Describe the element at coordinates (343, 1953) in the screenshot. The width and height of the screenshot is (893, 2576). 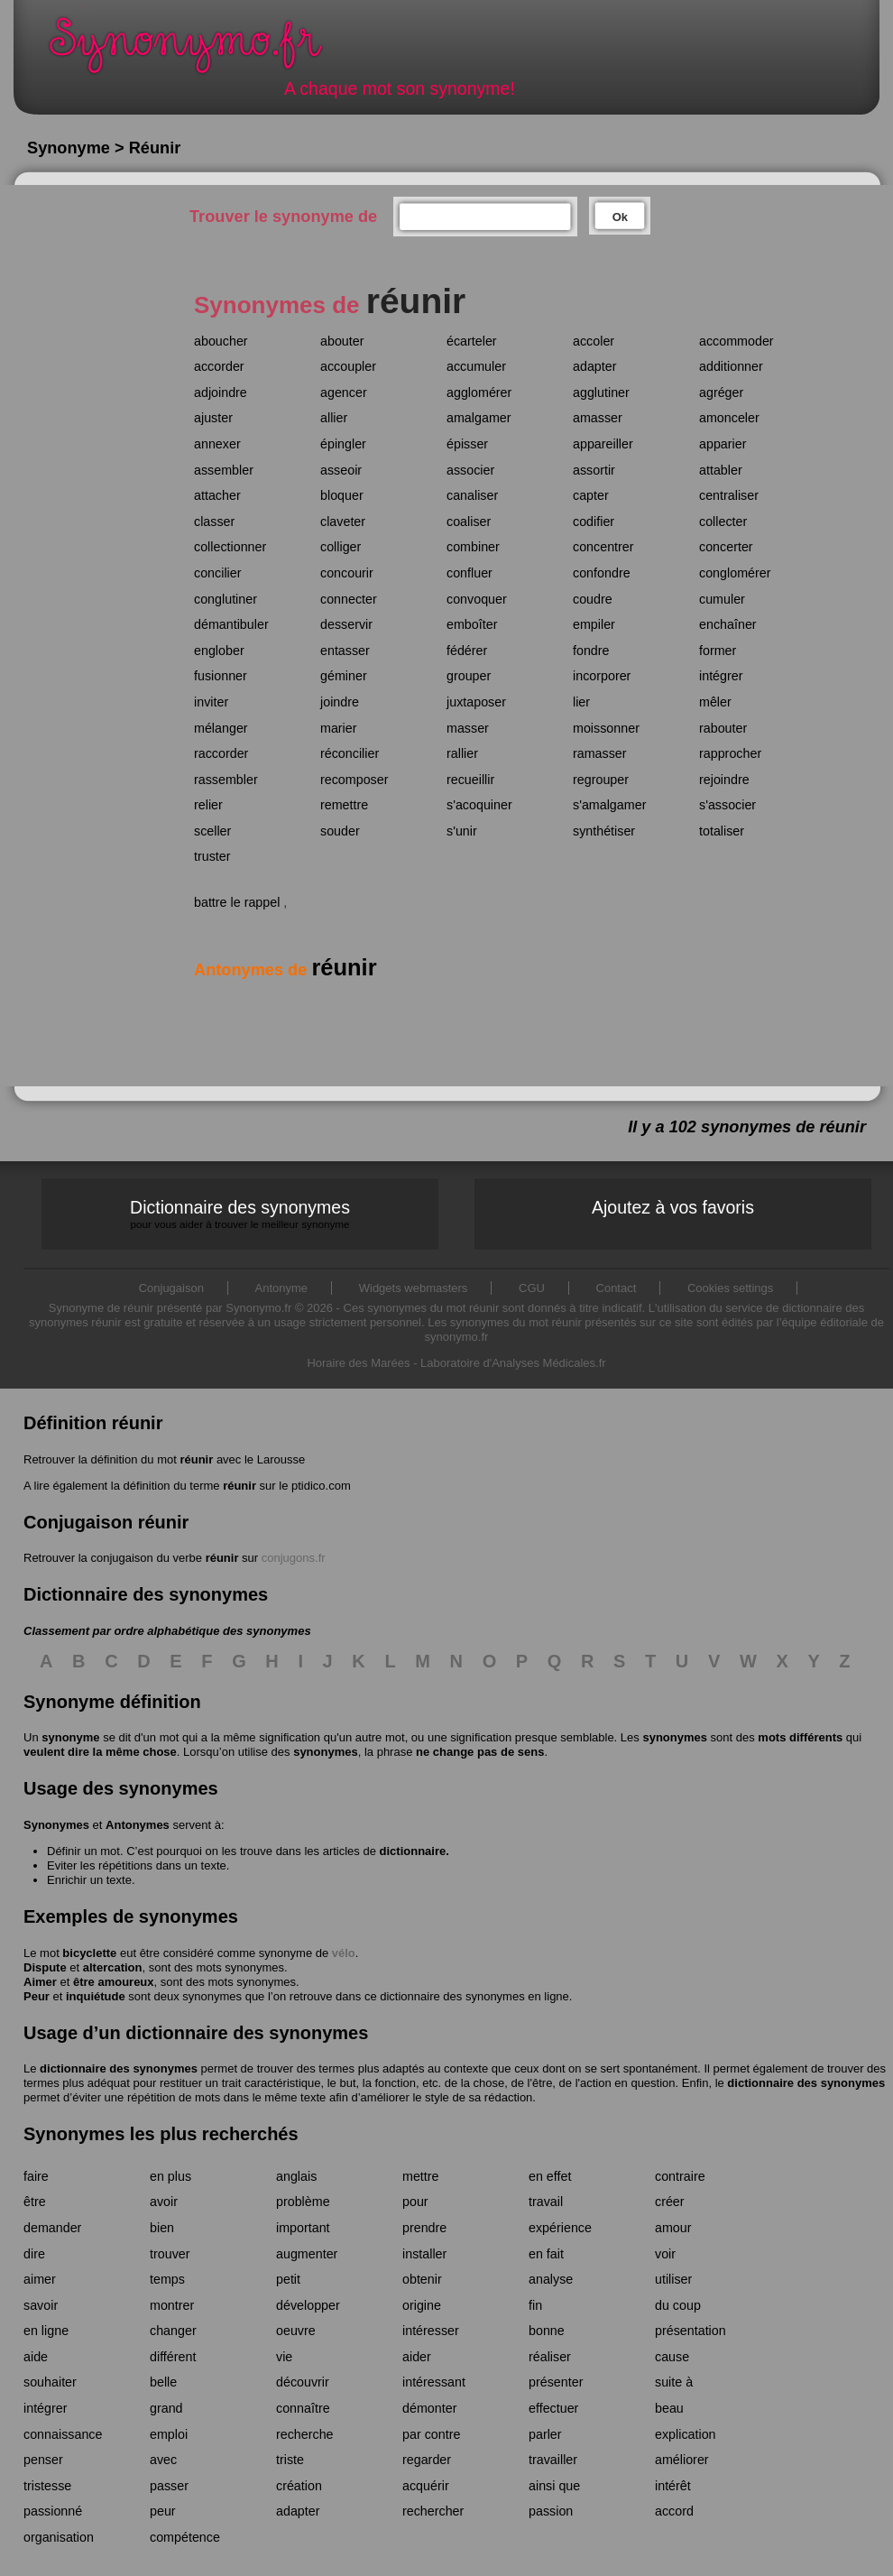
I see `vélo` at that location.